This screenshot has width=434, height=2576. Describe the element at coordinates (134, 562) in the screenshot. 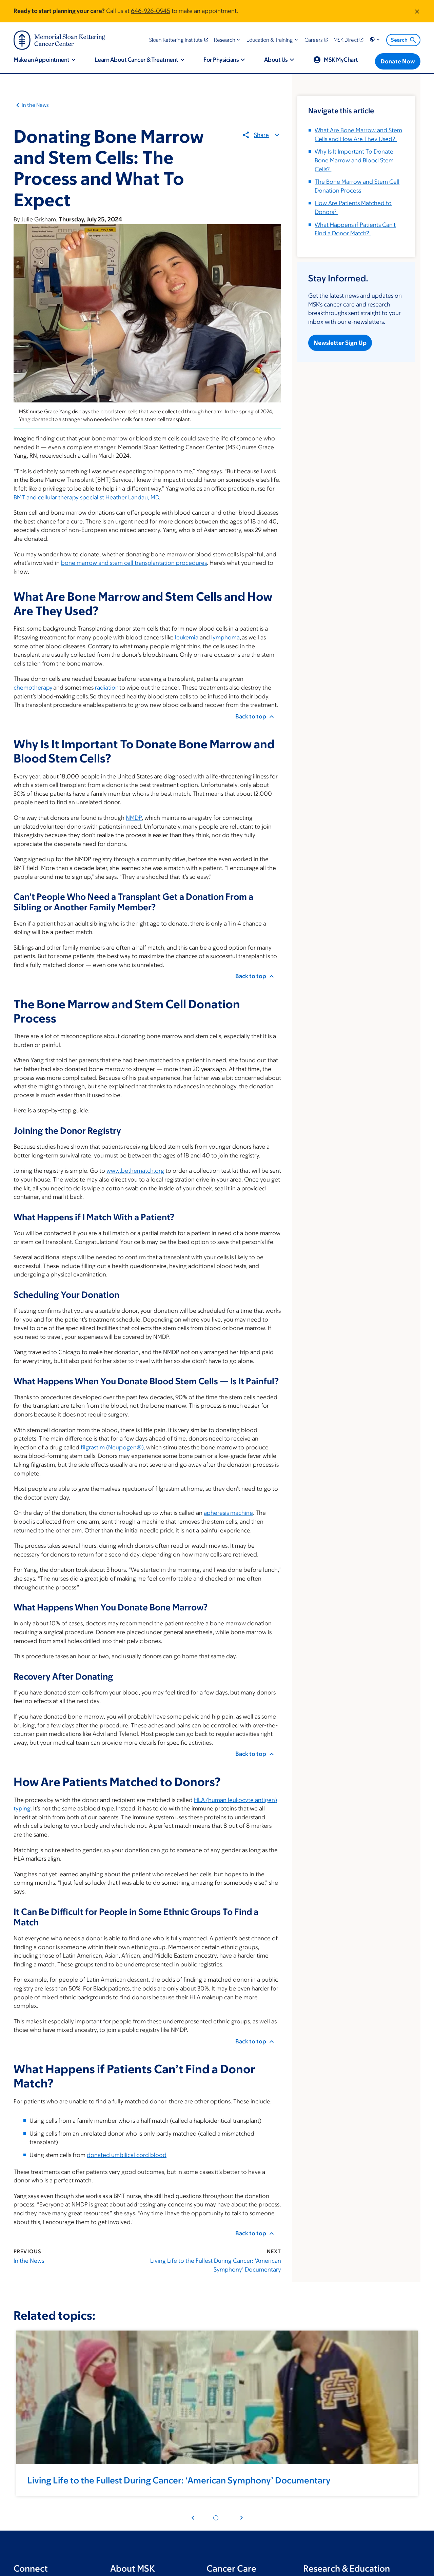

I see `bone marrow and stem cell transplantation procedures` at that location.